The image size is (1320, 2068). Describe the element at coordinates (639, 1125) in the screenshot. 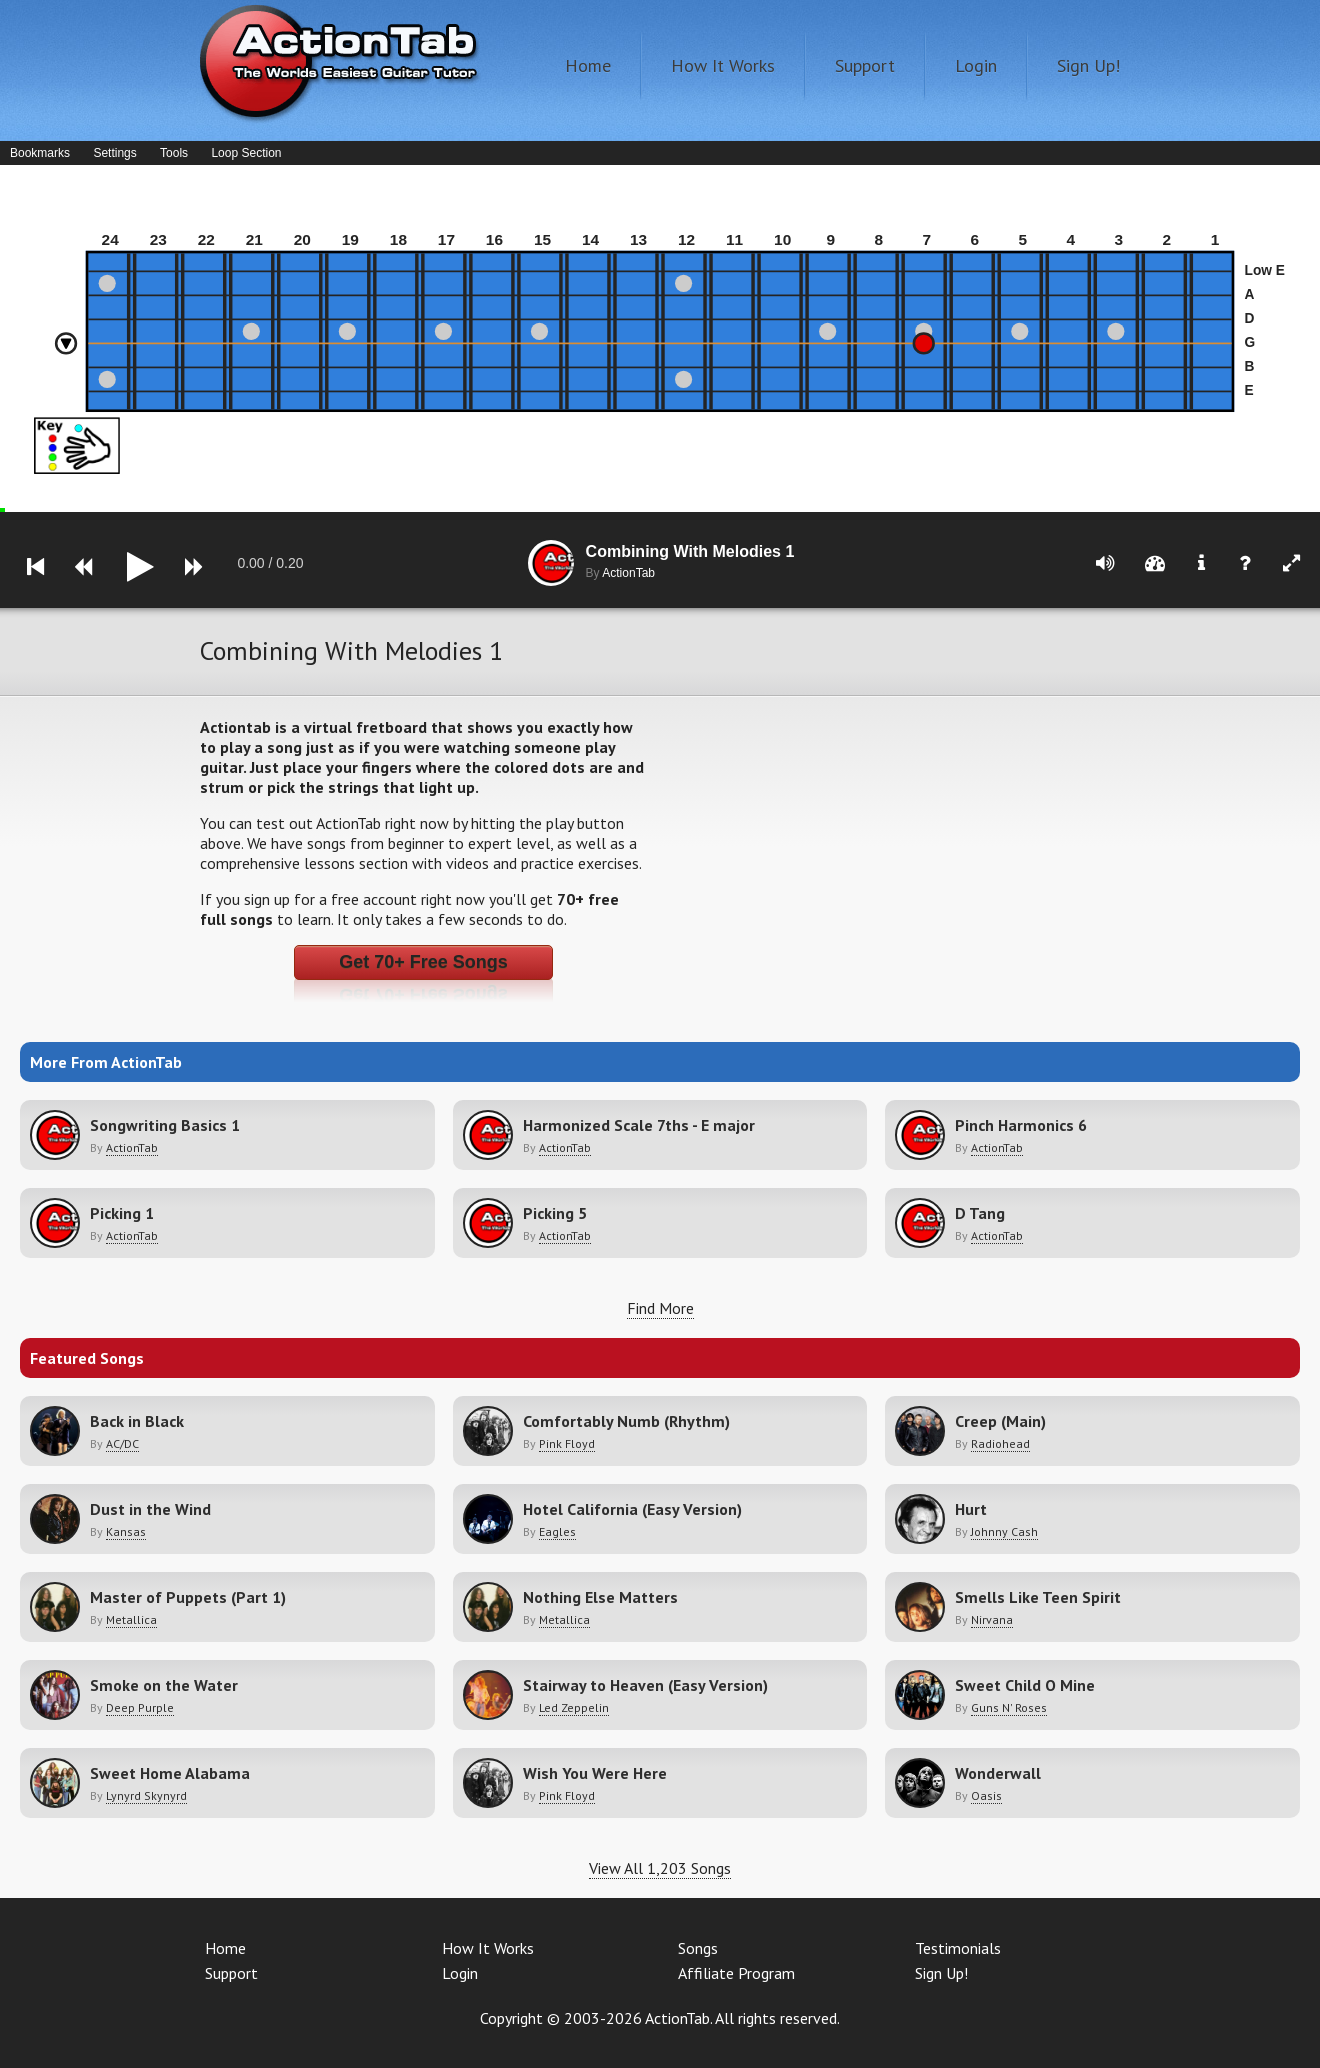

I see `Harmonized Scale 7ths - E major` at that location.